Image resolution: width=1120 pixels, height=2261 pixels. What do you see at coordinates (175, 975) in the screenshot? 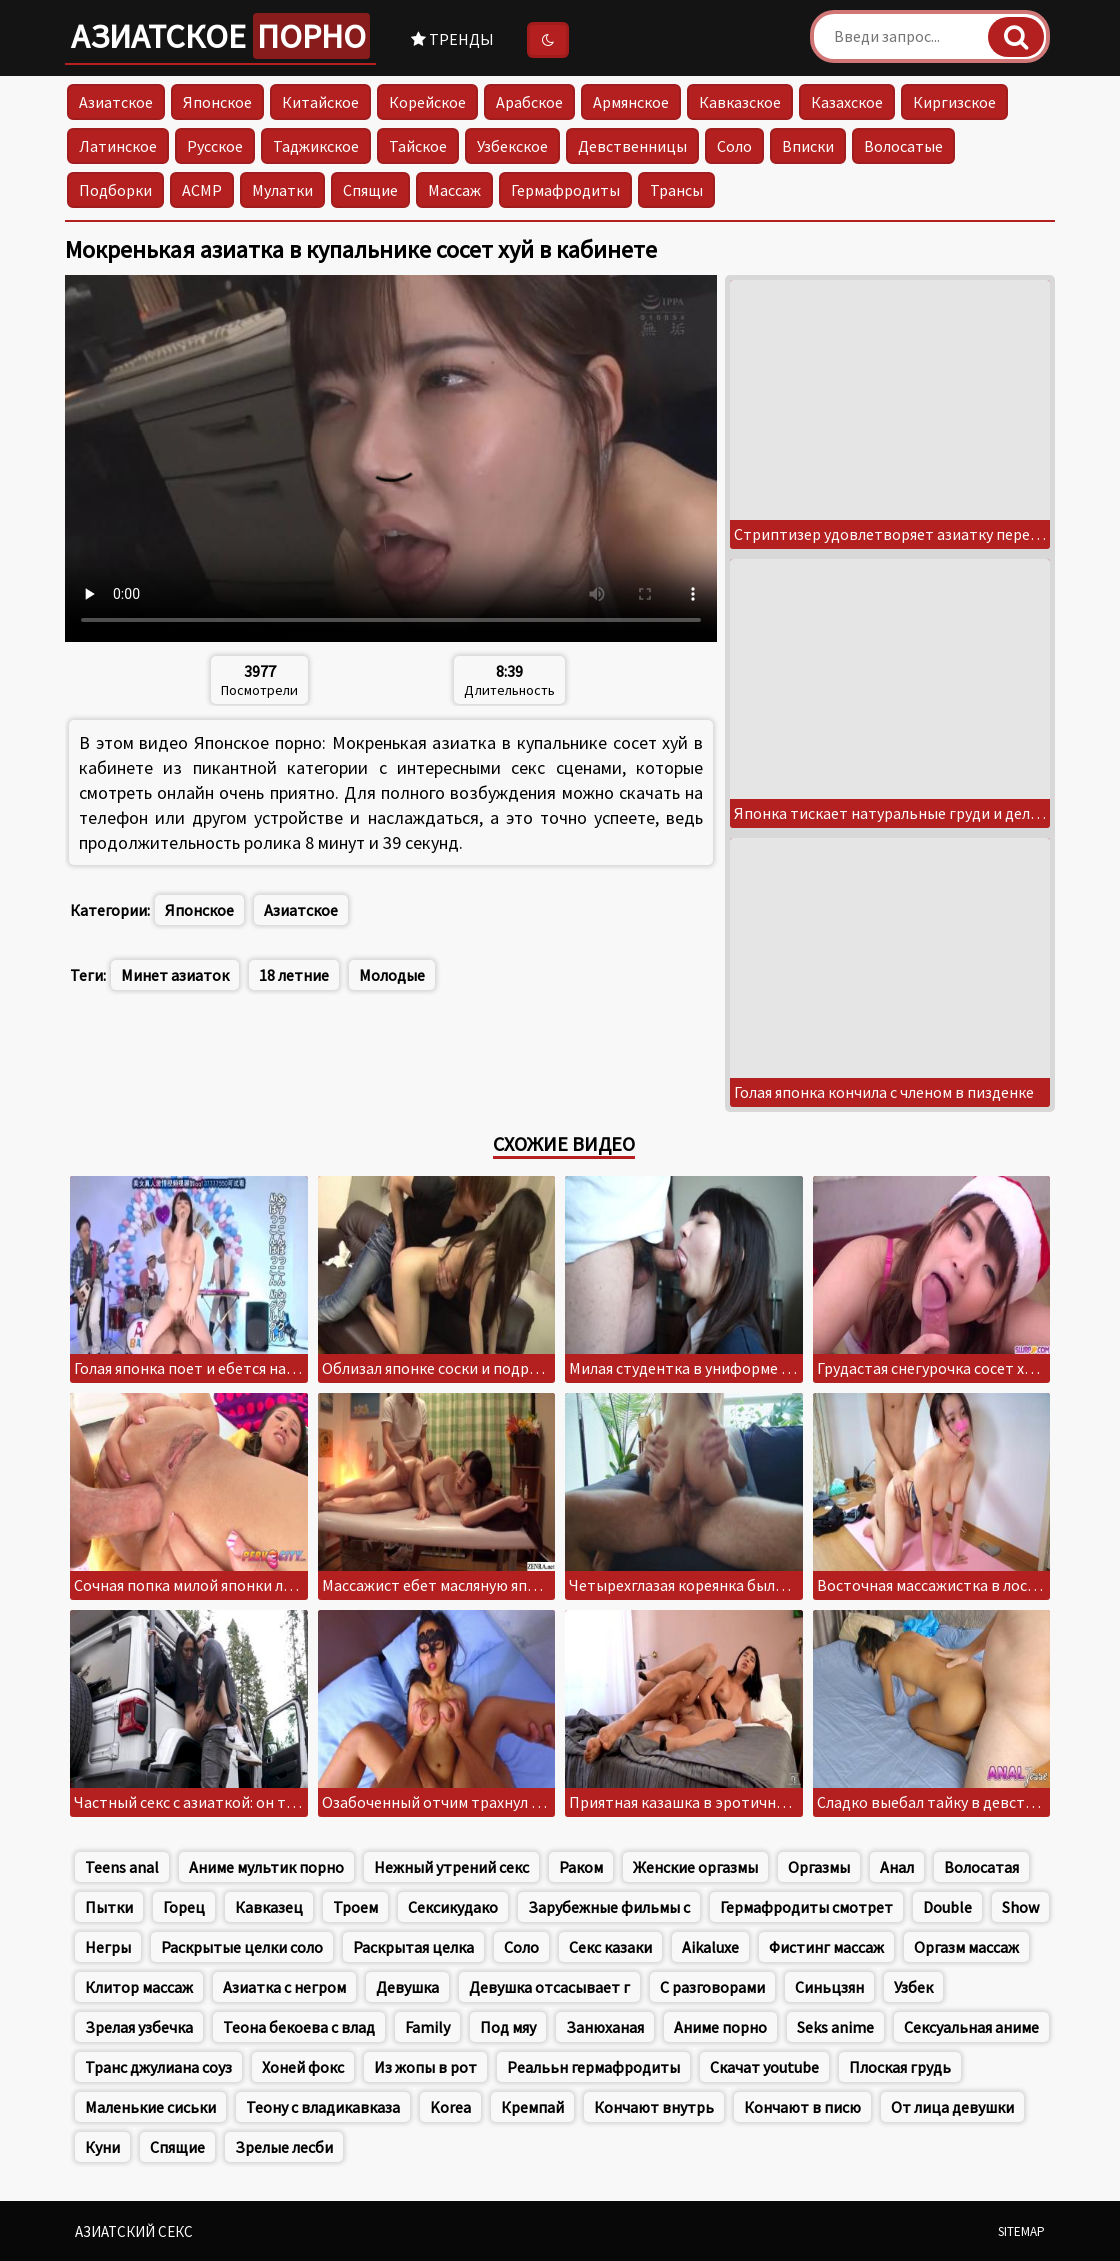
I see `Минет азиаток` at bounding box center [175, 975].